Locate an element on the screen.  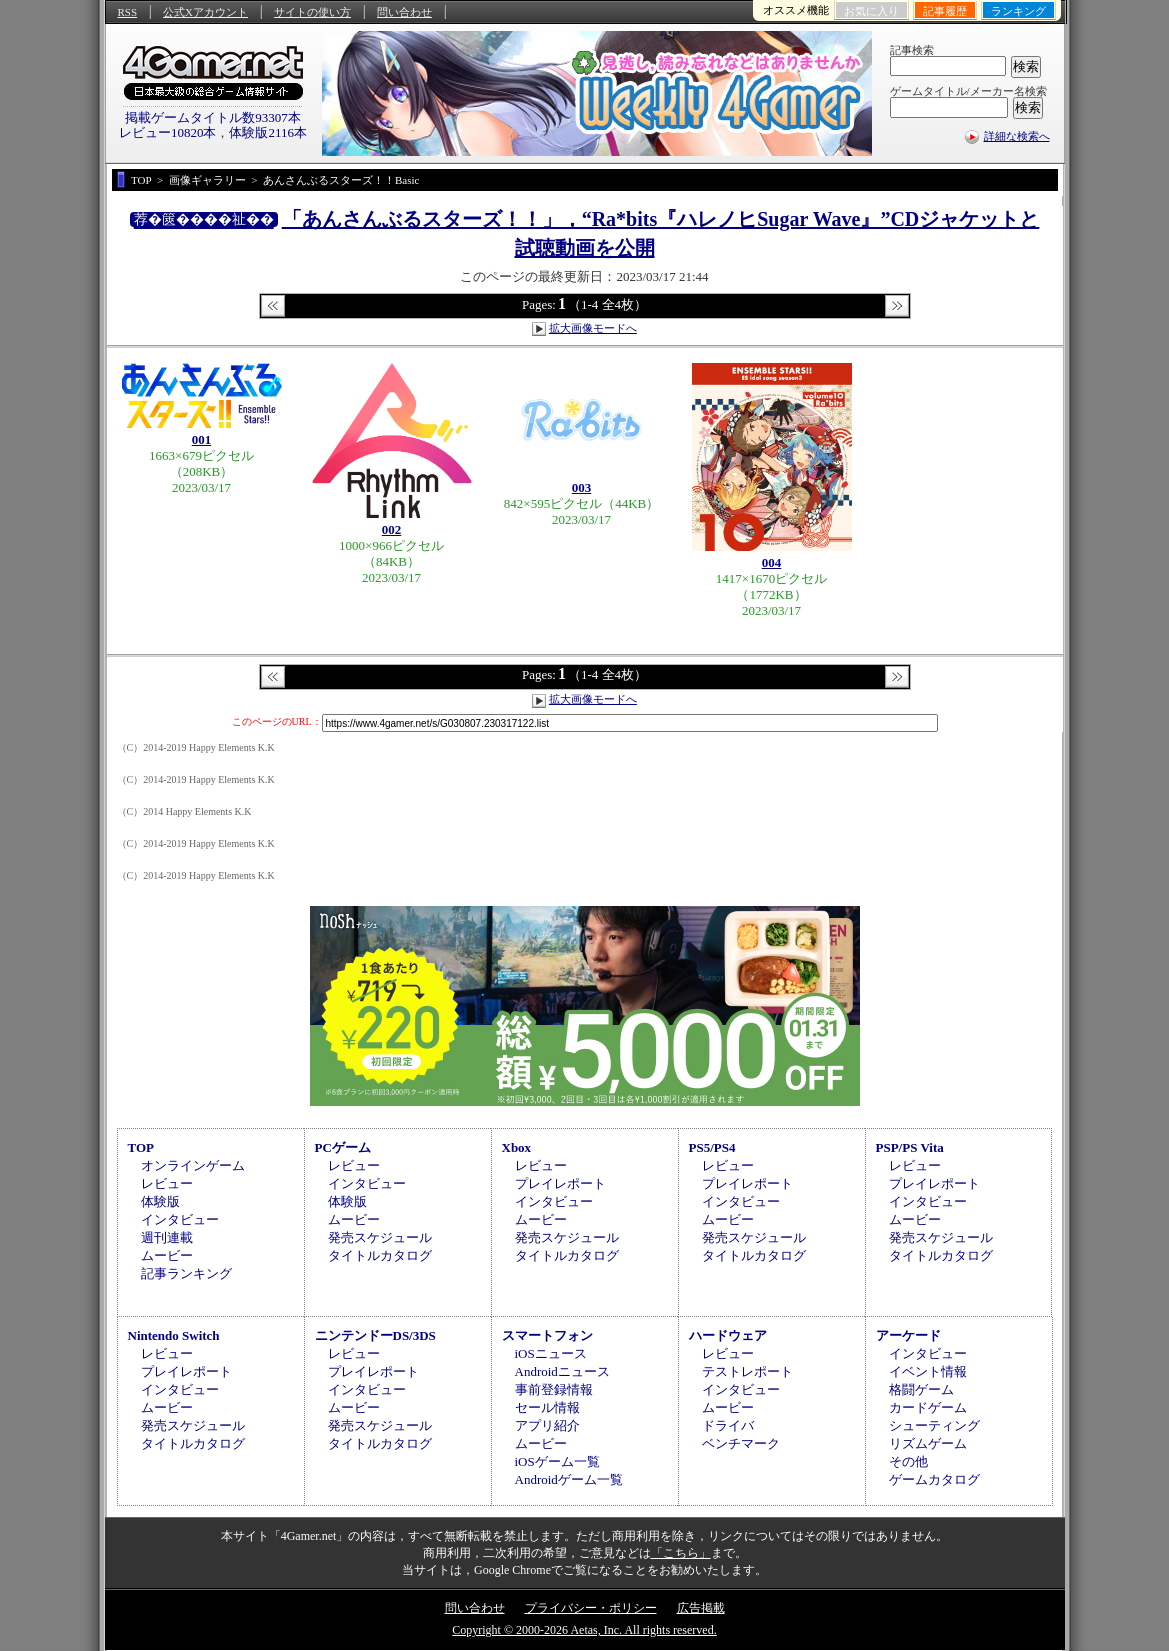
拡大画像モードへ is located at coordinates (593, 328).